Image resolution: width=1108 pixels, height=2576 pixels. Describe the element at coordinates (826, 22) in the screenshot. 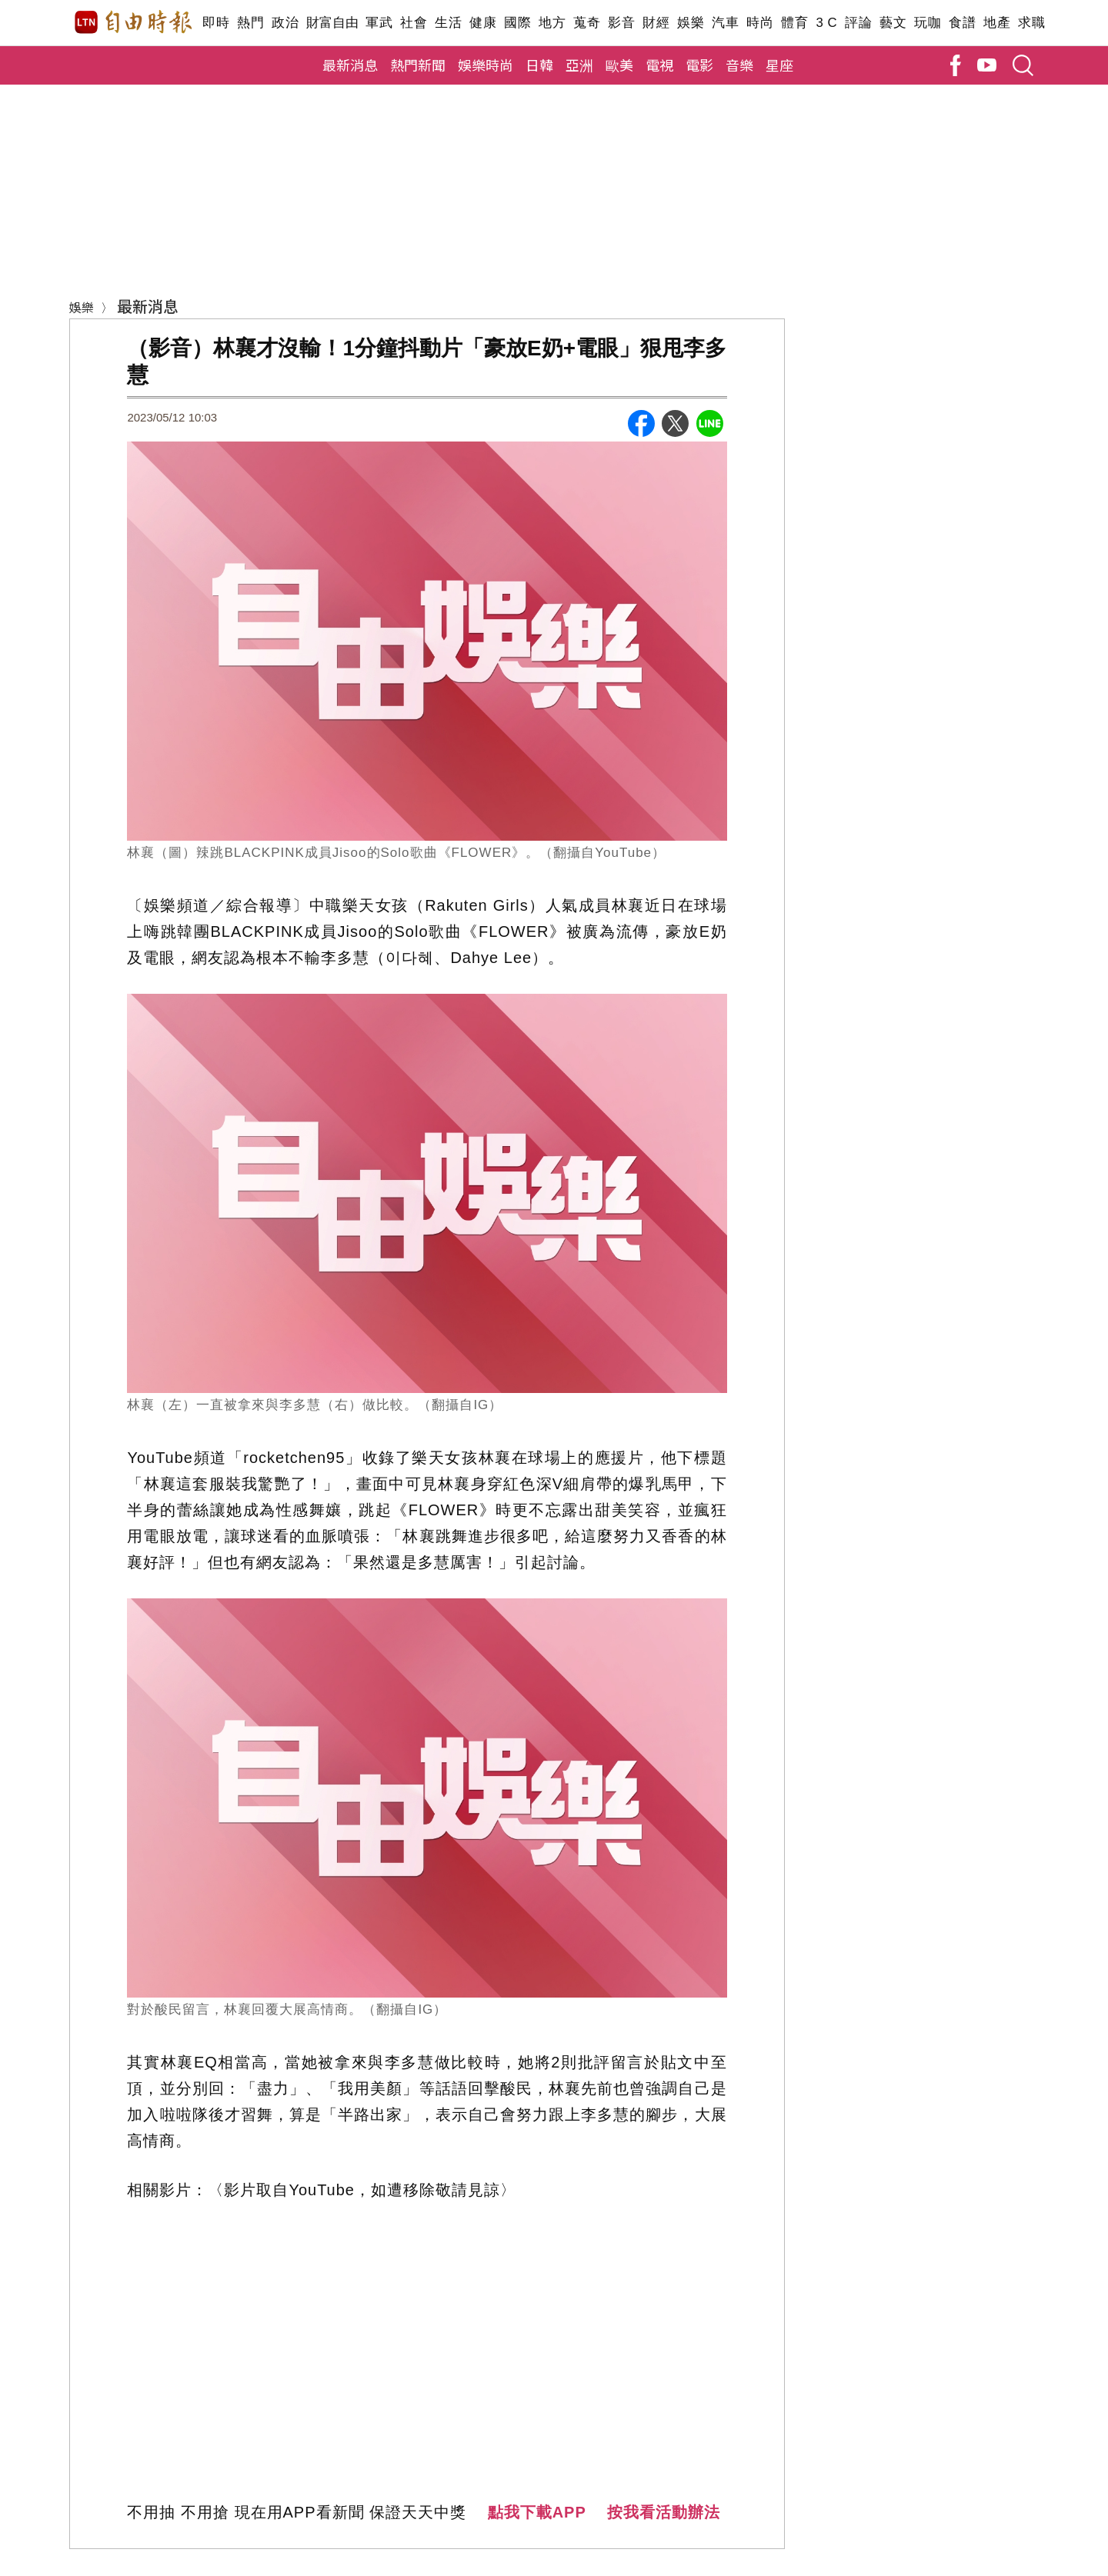

I see `3 C` at that location.